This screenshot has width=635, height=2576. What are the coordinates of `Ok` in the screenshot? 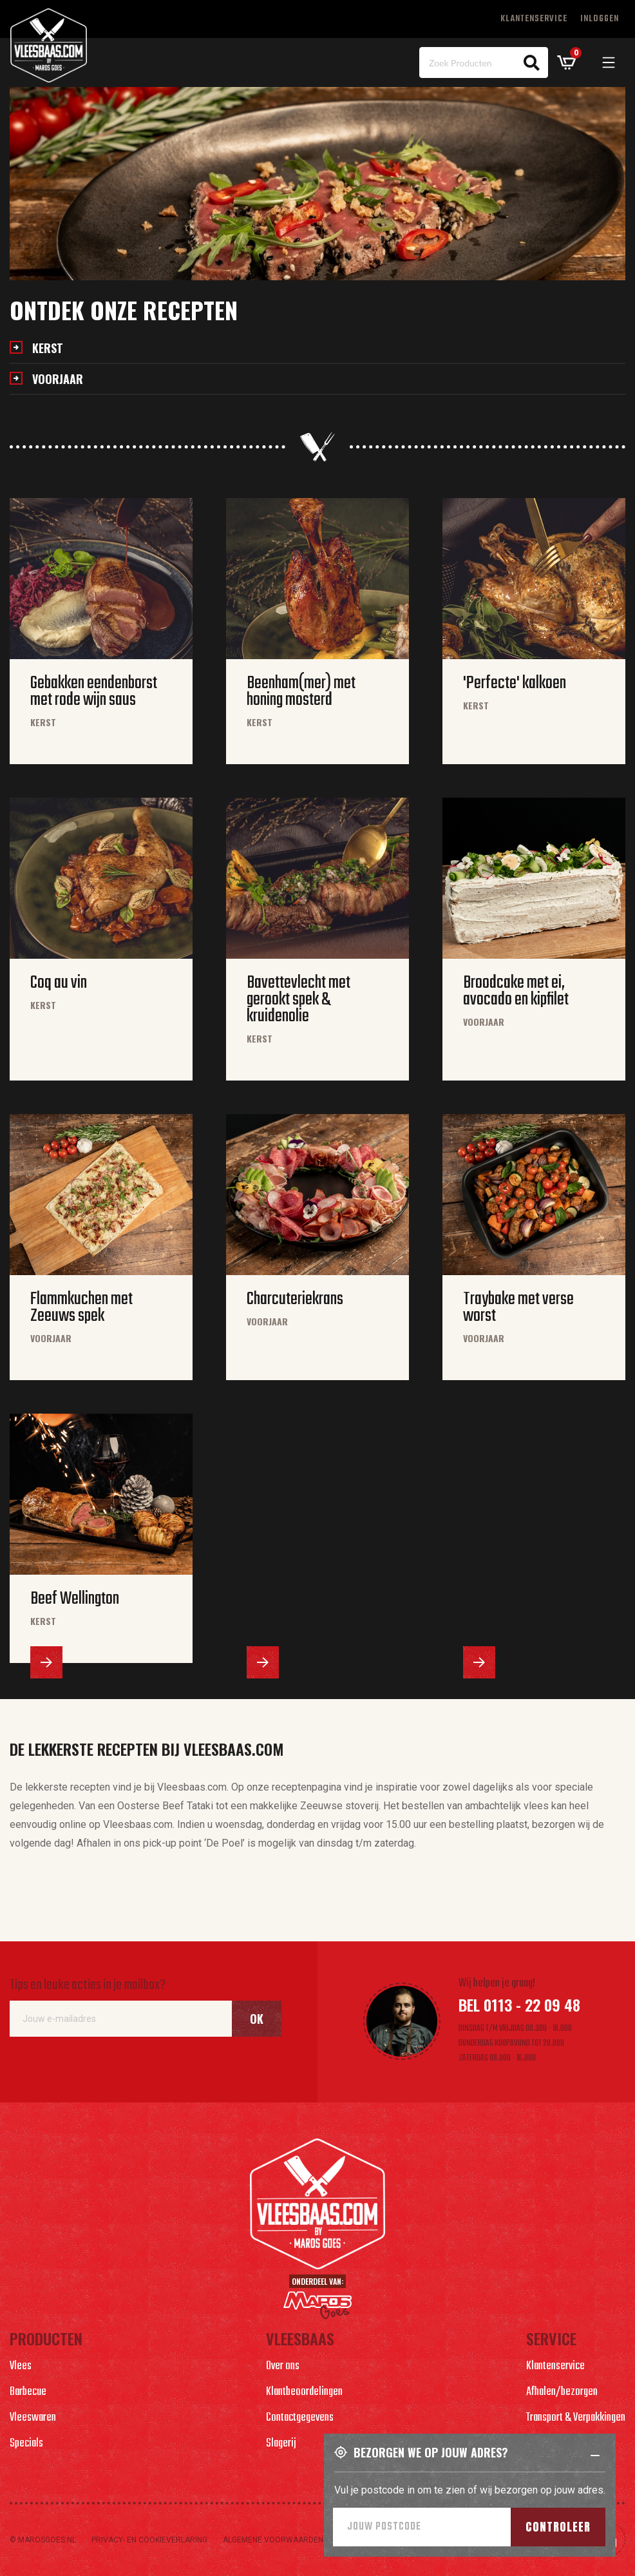 It's located at (256, 2018).